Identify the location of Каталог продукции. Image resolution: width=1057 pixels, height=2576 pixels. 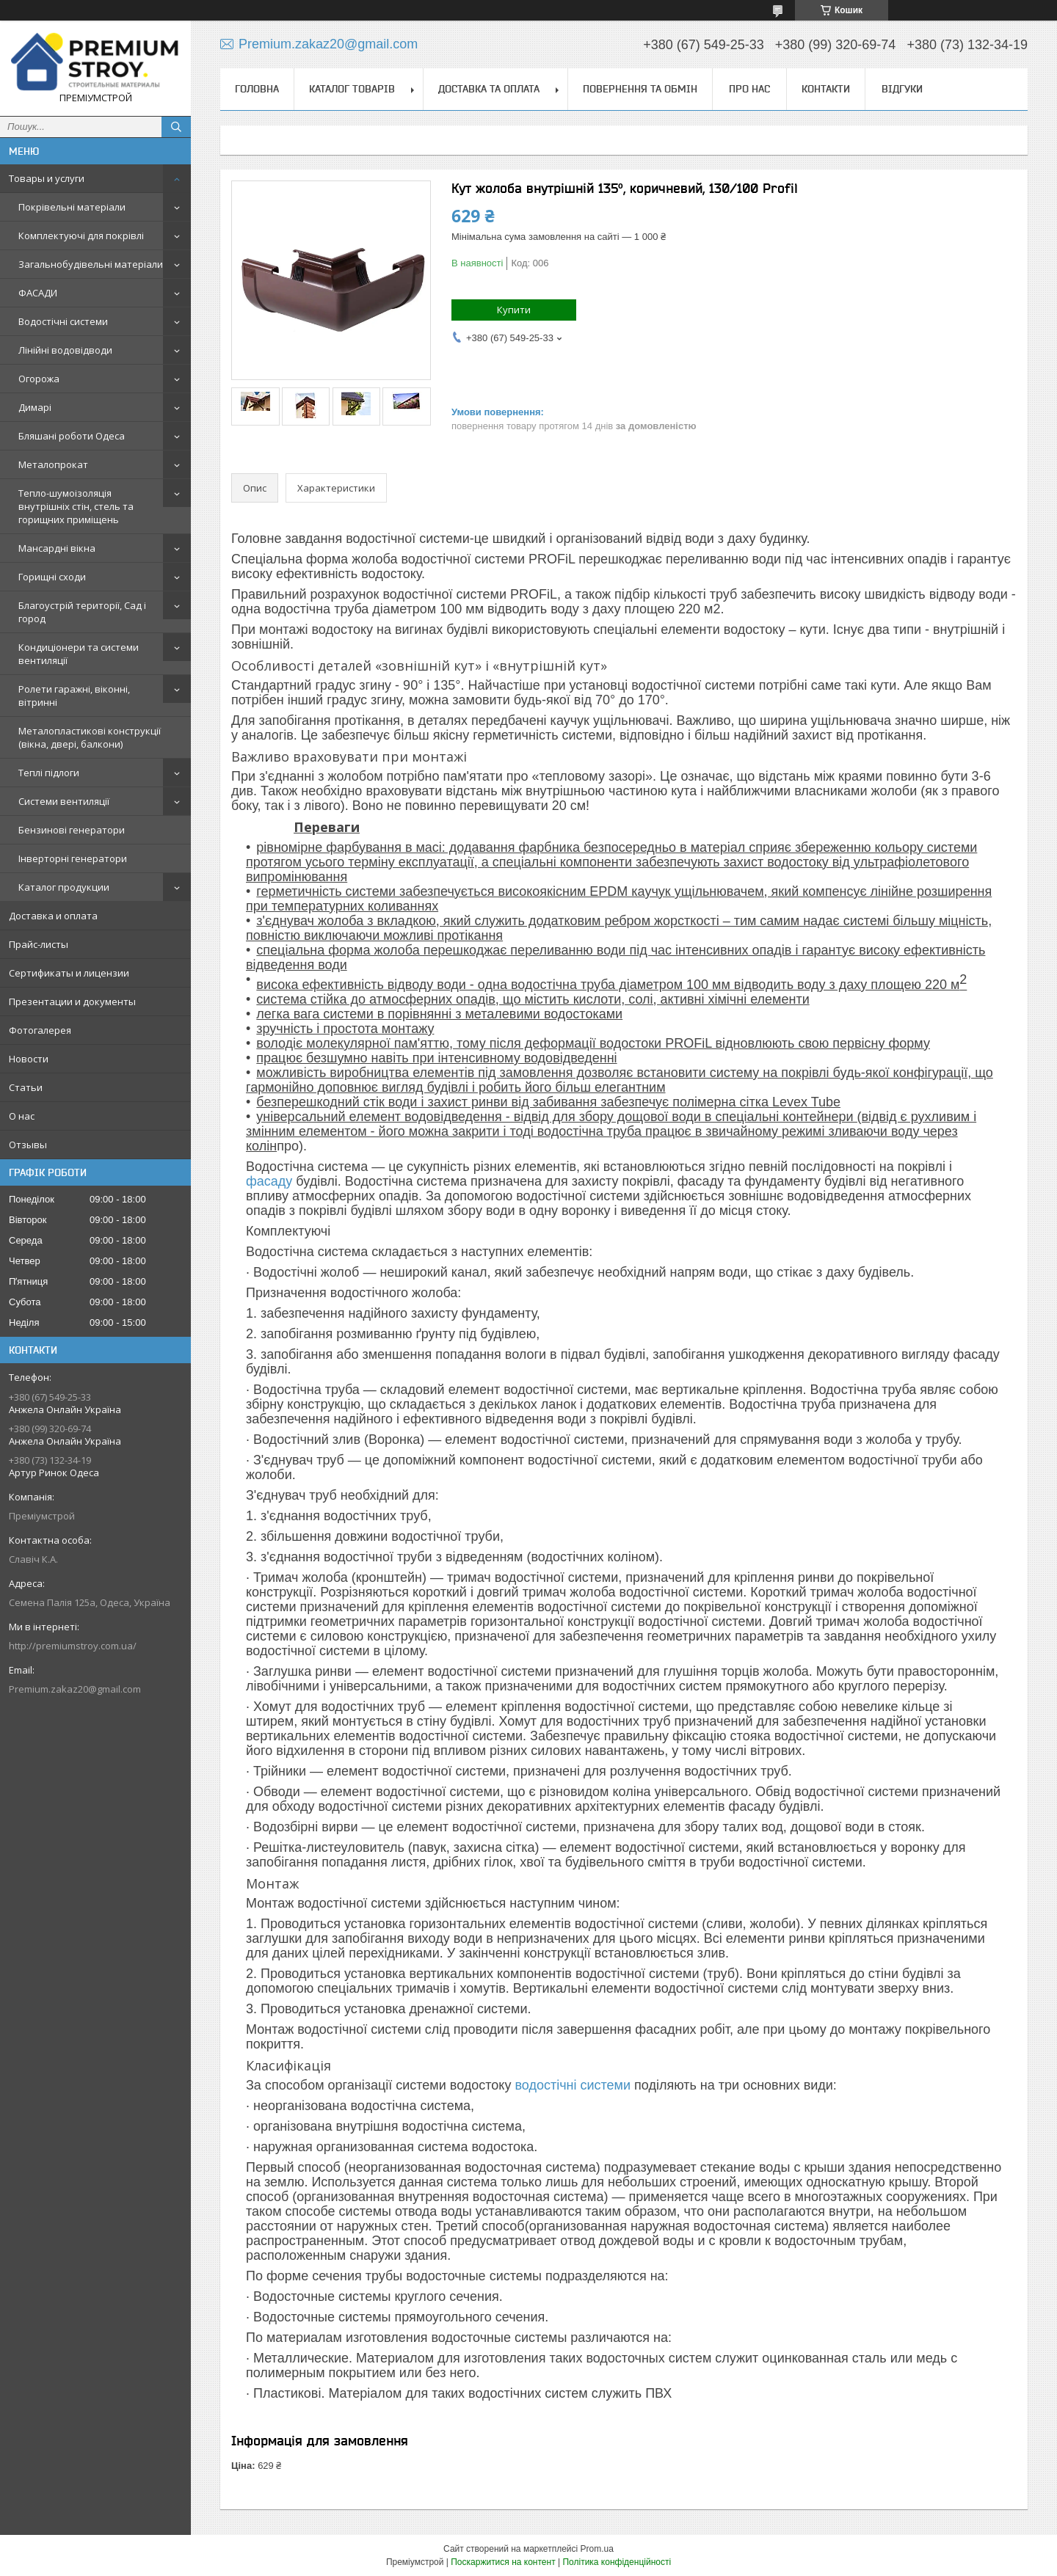
(63, 887).